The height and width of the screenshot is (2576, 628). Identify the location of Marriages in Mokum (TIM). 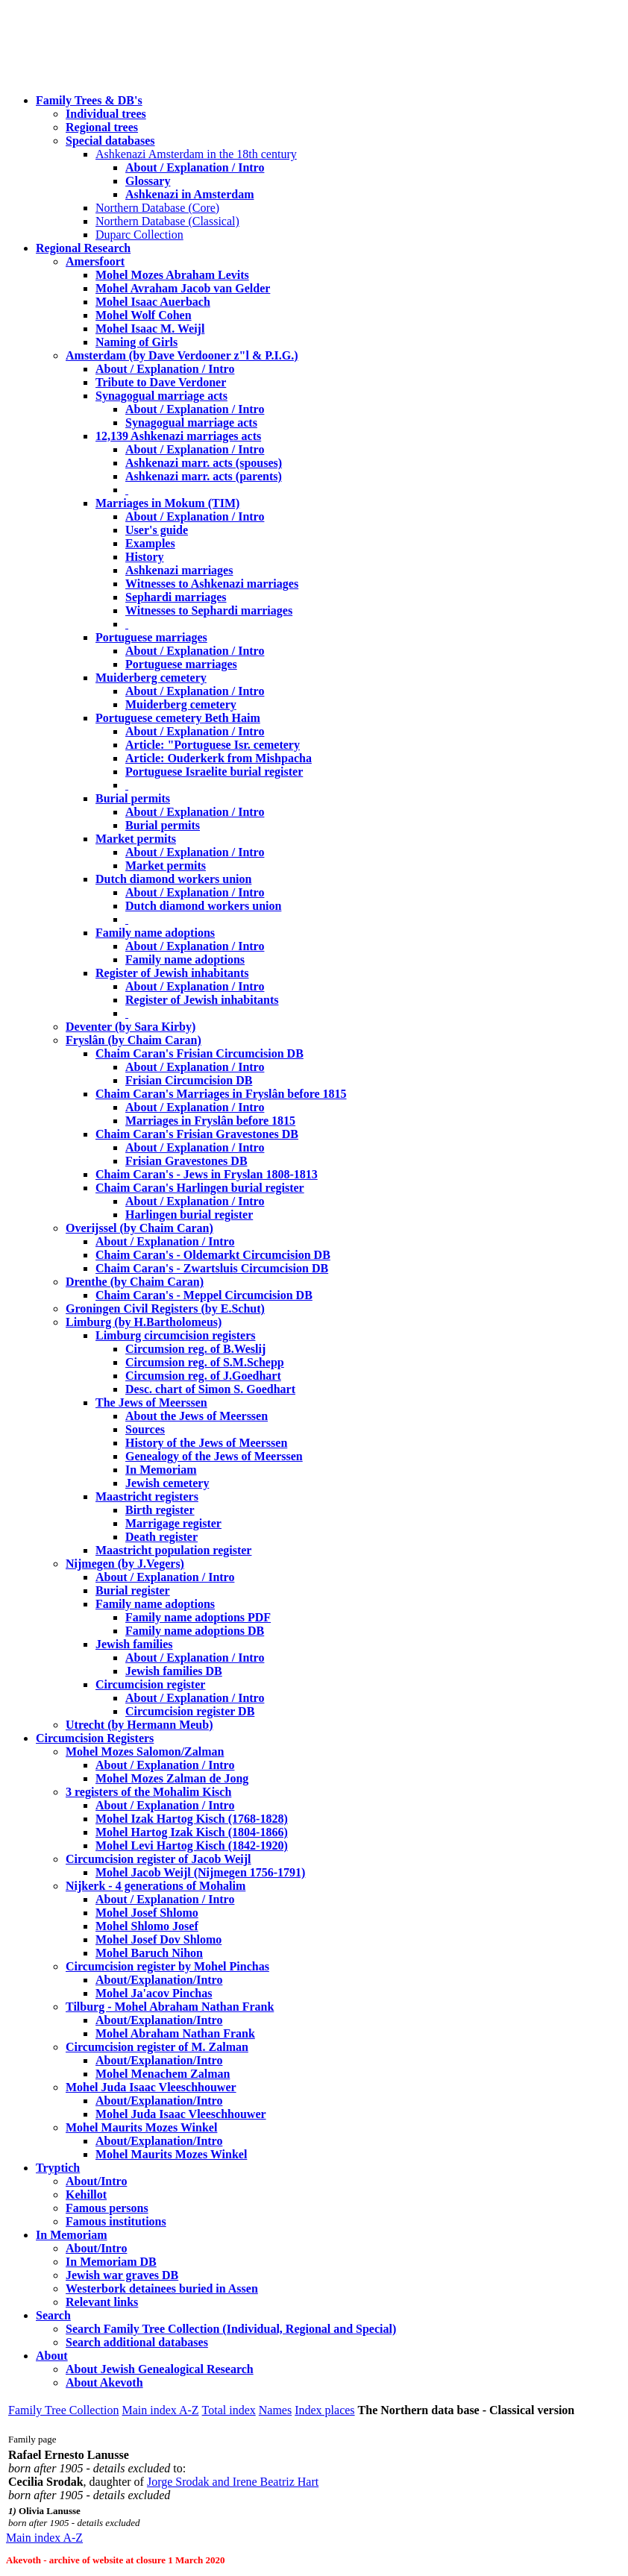
(167, 503).